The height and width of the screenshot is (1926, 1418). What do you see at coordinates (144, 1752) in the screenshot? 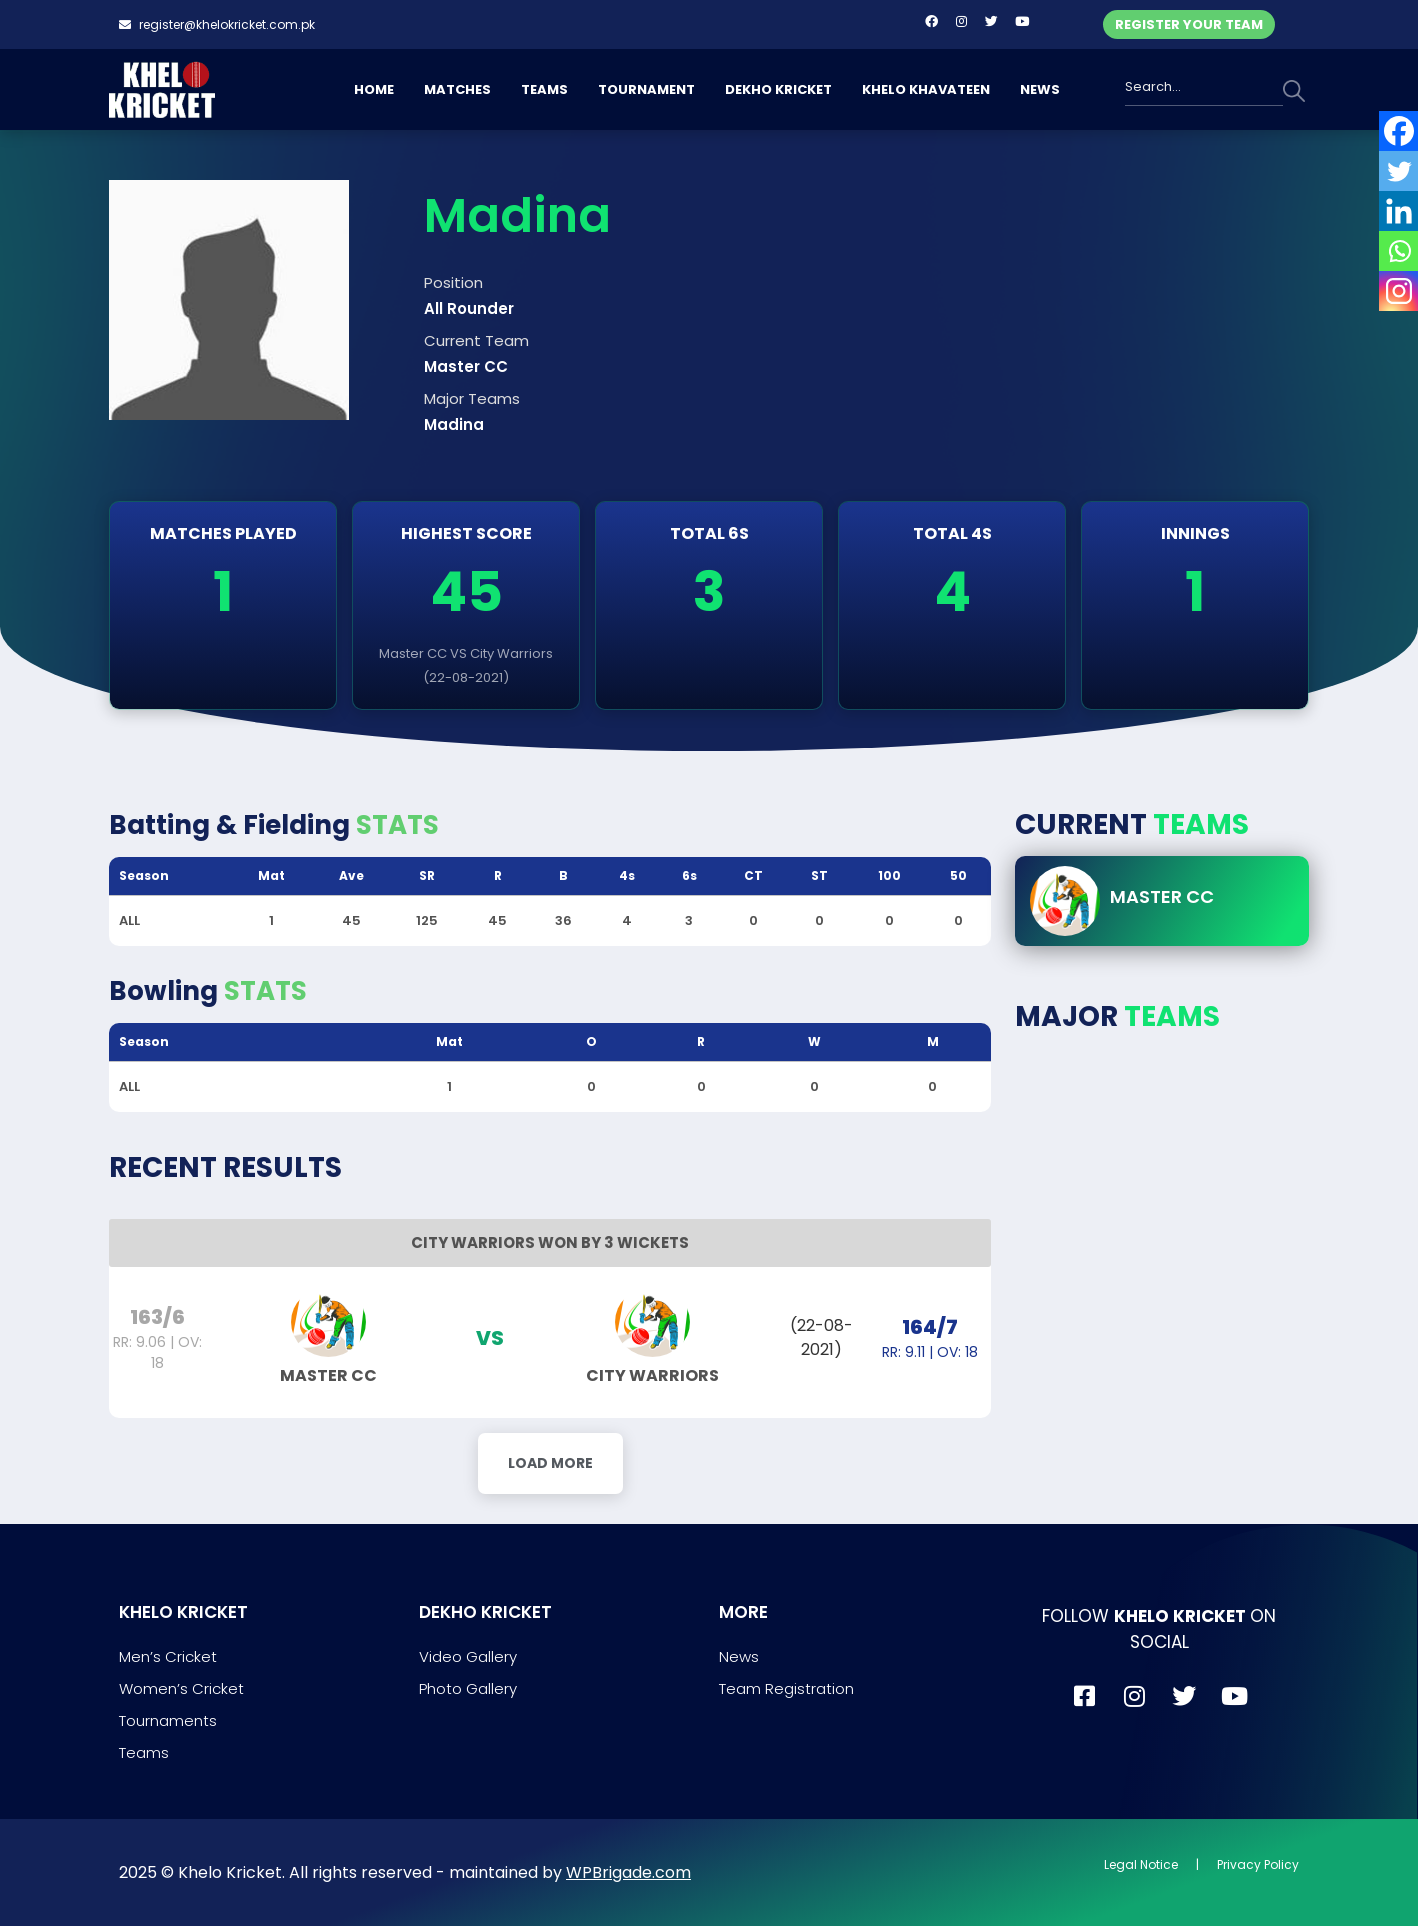
I see `Teams` at bounding box center [144, 1752].